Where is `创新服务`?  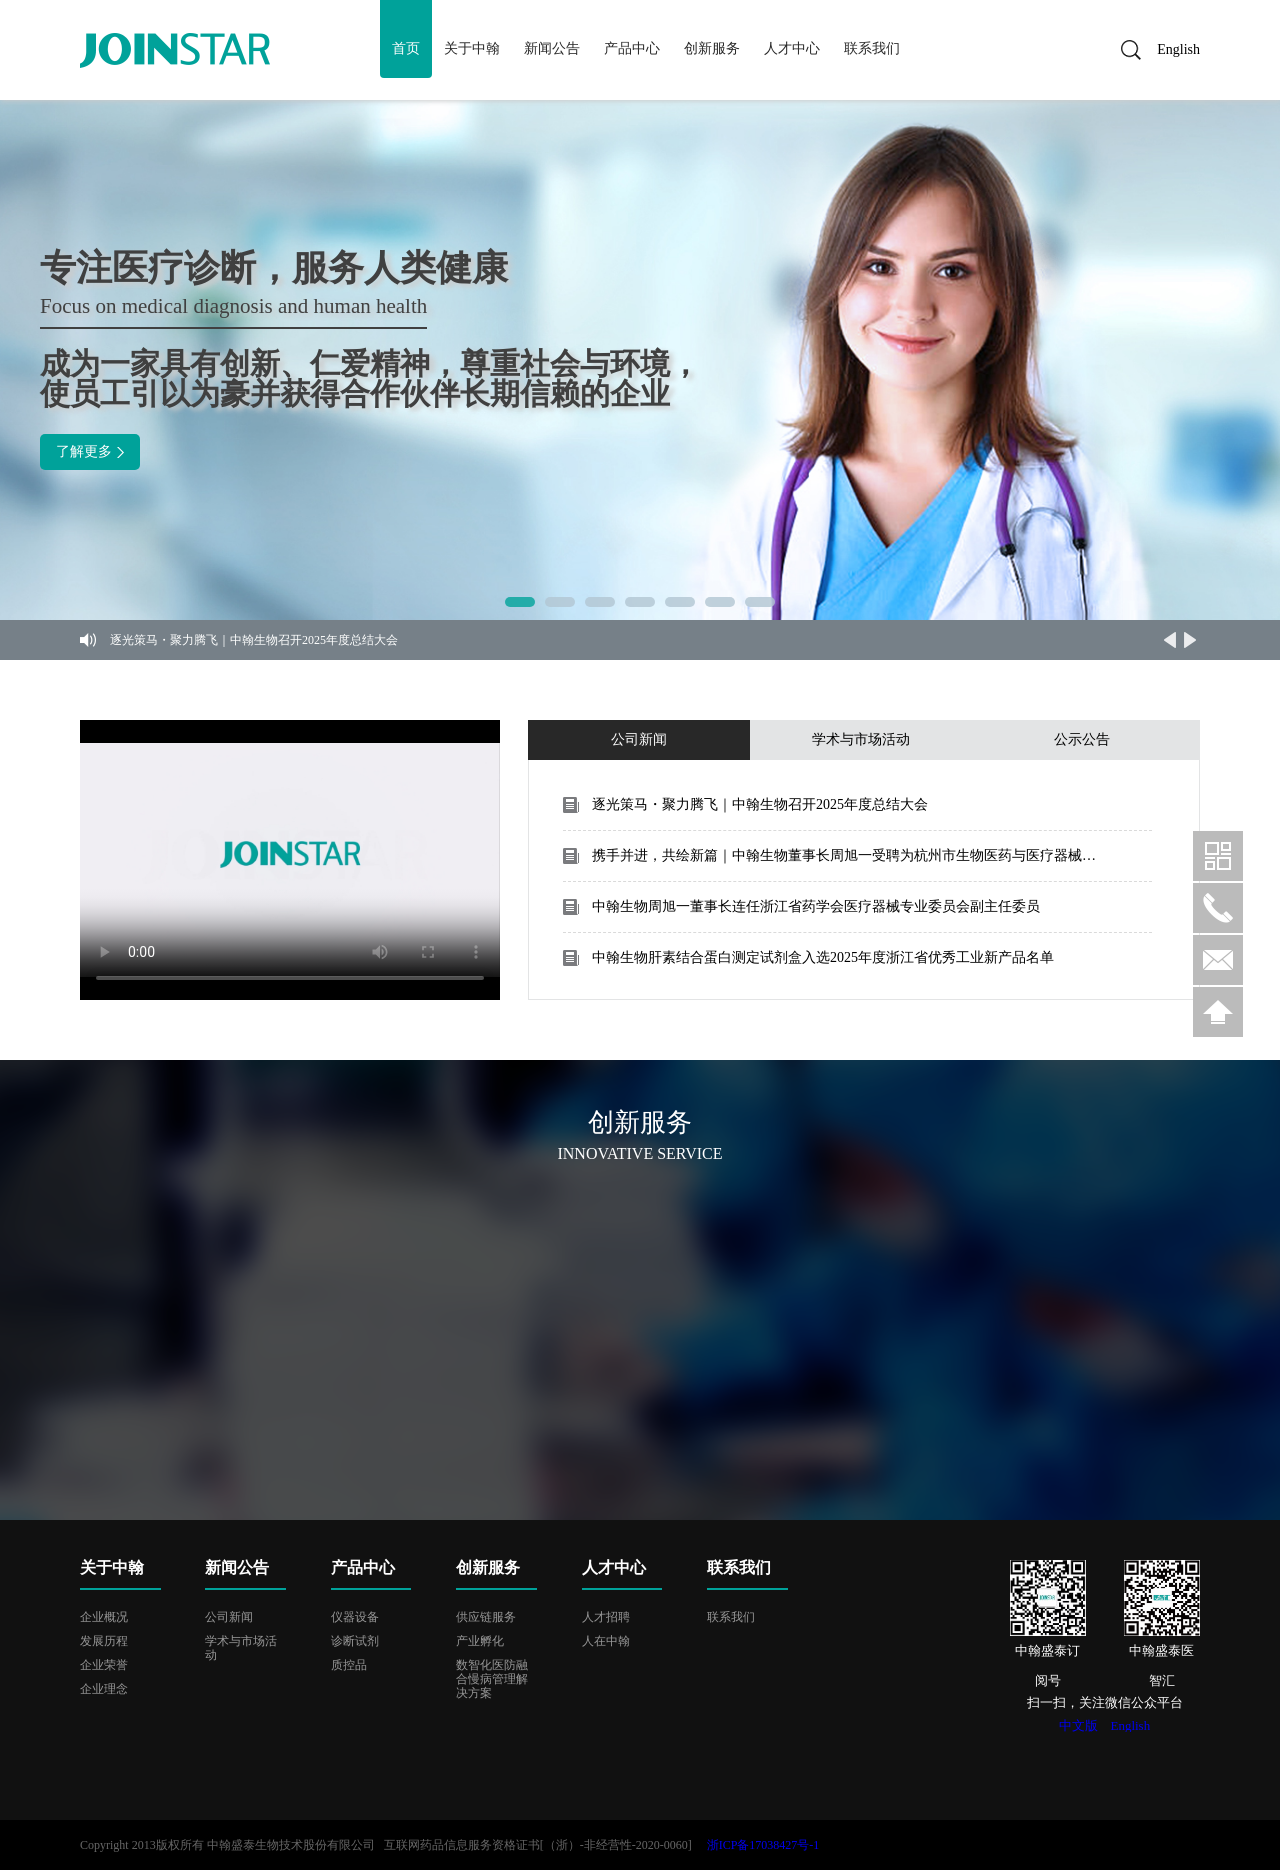
创新服务 is located at coordinates (712, 48).